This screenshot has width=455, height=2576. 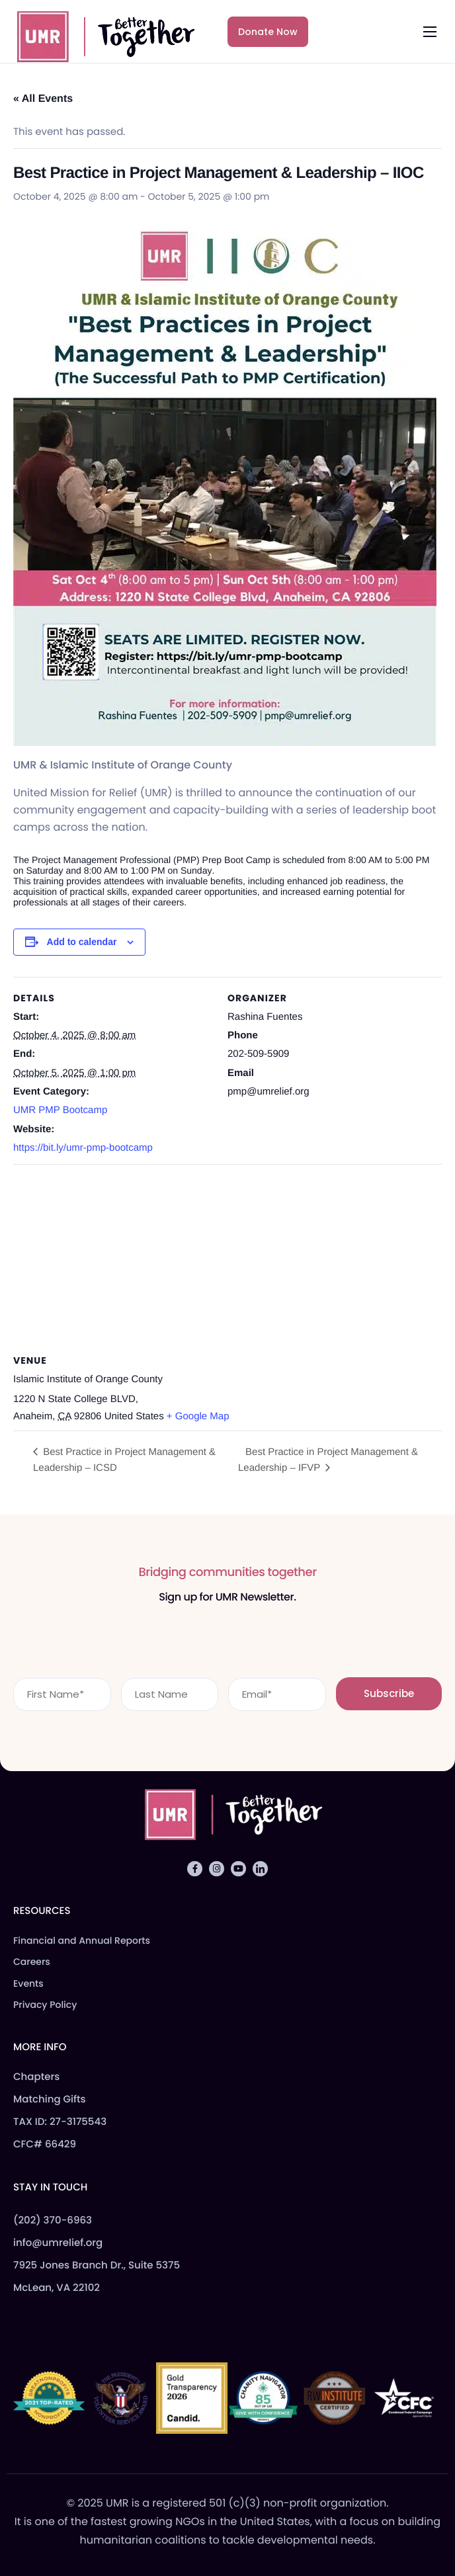 I want to click on + Google Map, so click(x=198, y=1416).